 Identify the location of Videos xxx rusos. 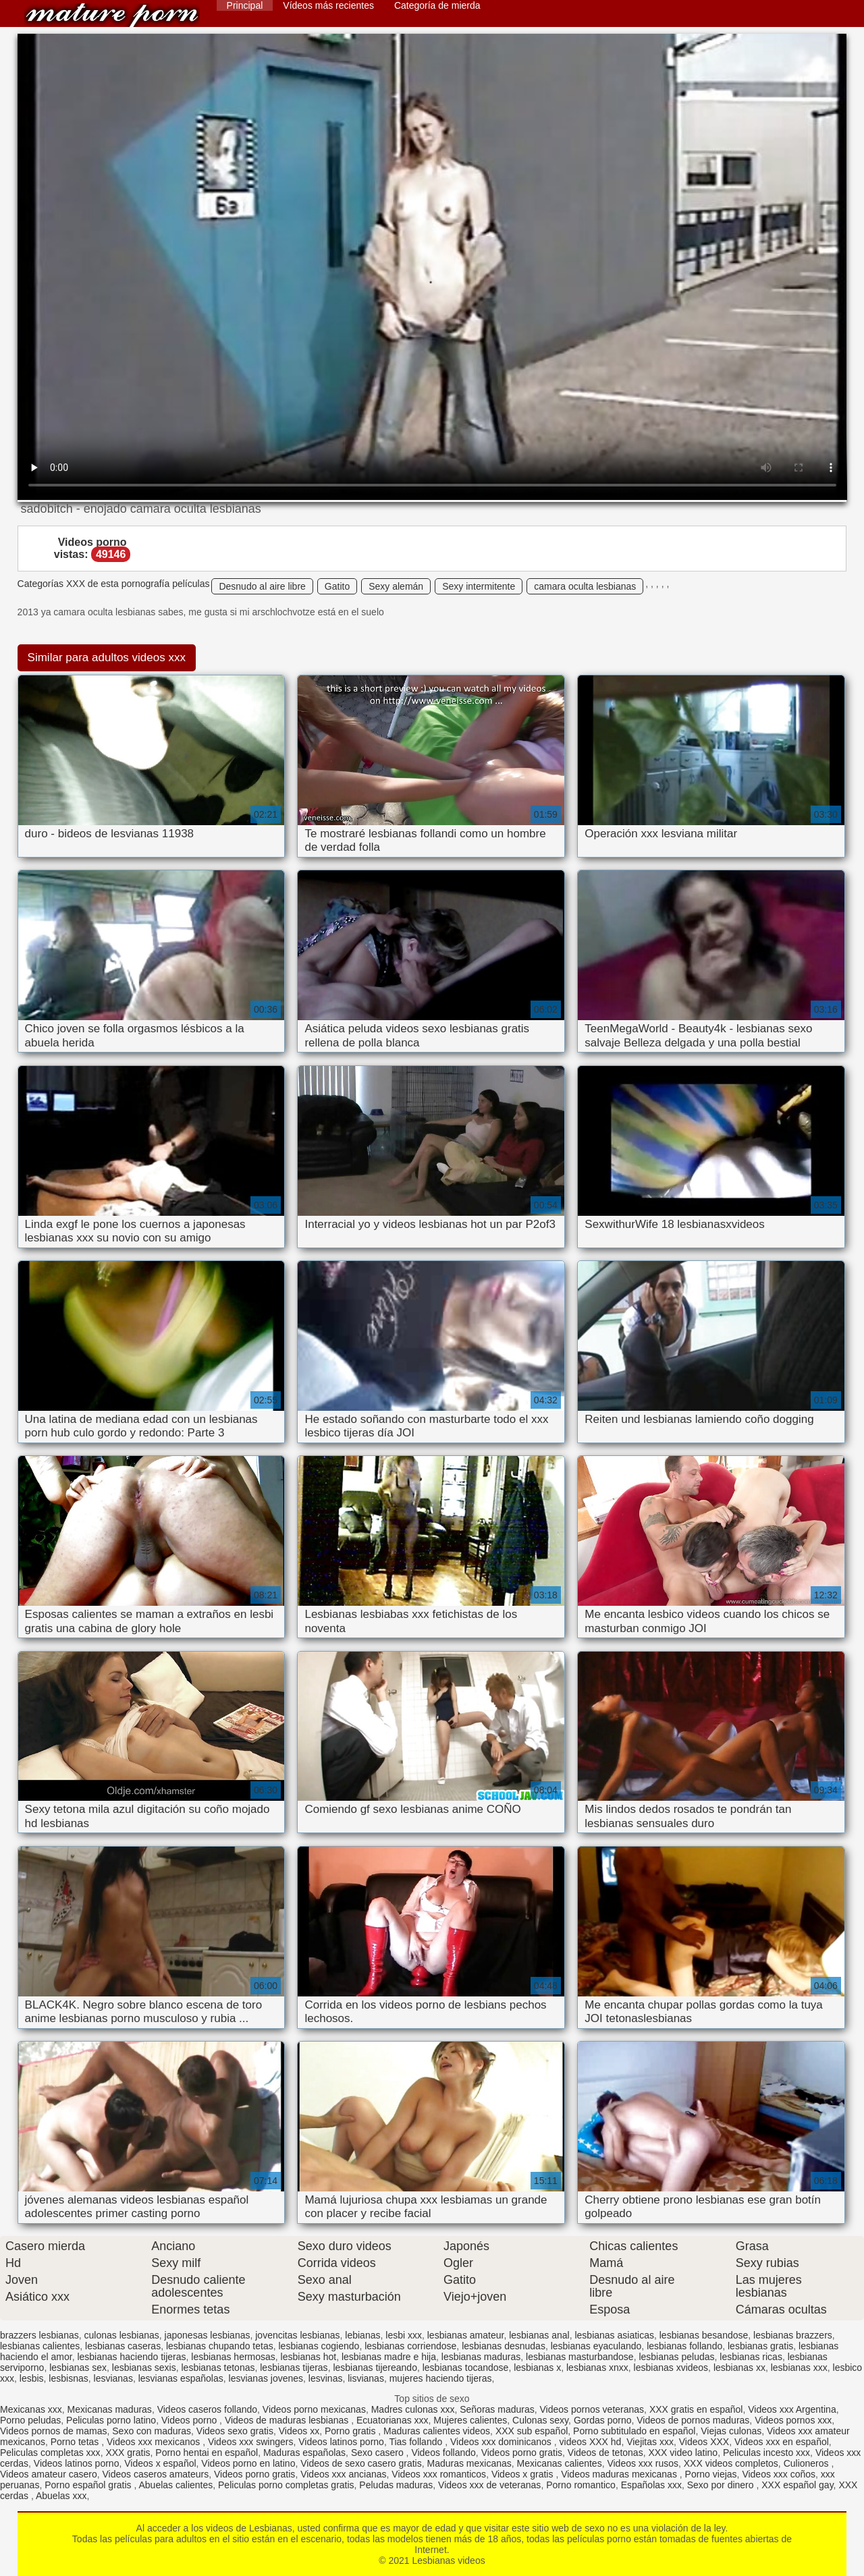
(642, 2463).